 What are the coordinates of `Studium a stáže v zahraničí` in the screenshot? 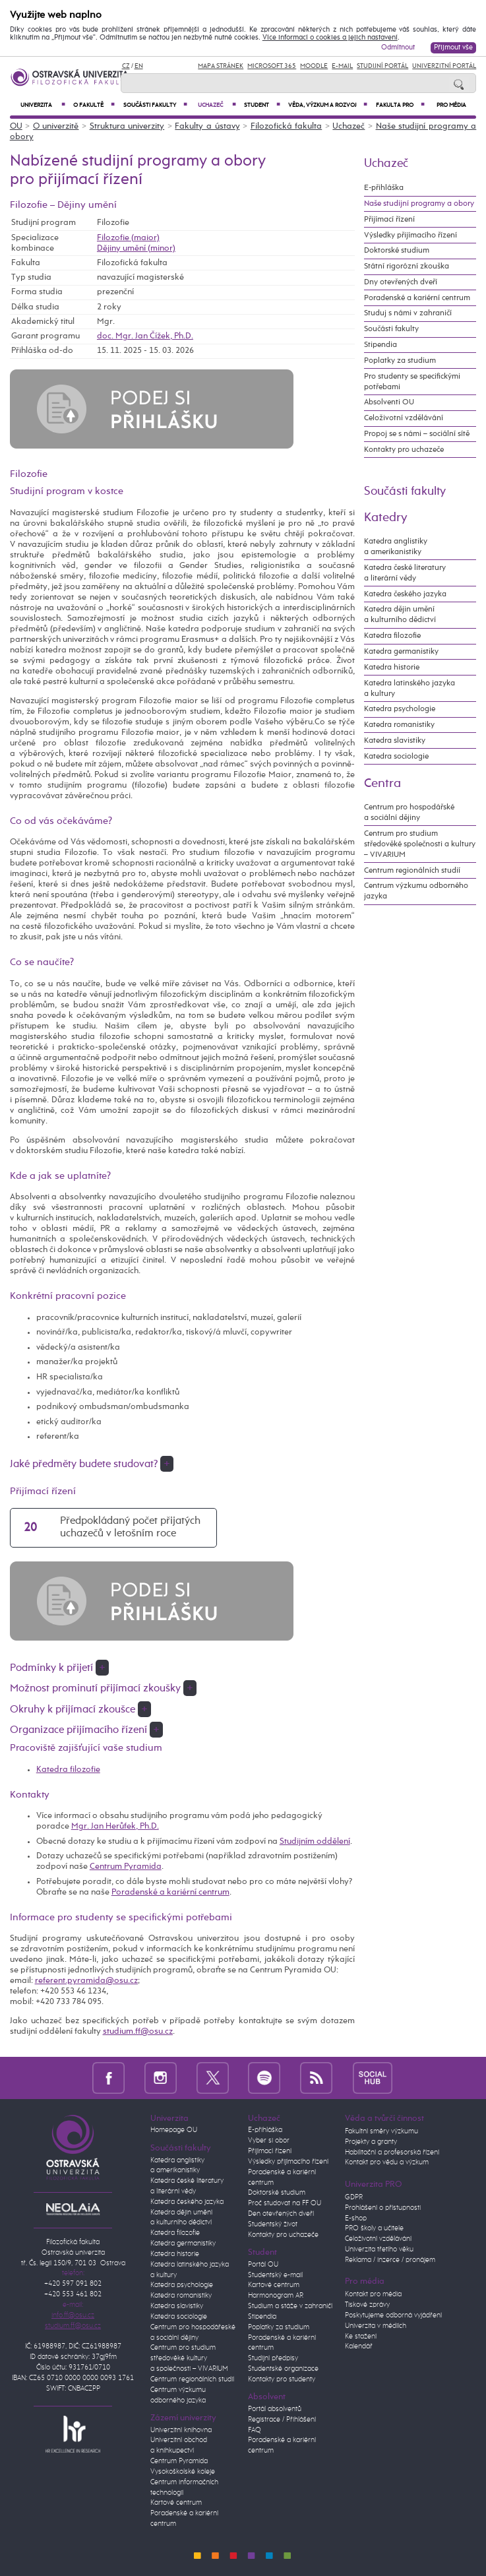 It's located at (290, 2306).